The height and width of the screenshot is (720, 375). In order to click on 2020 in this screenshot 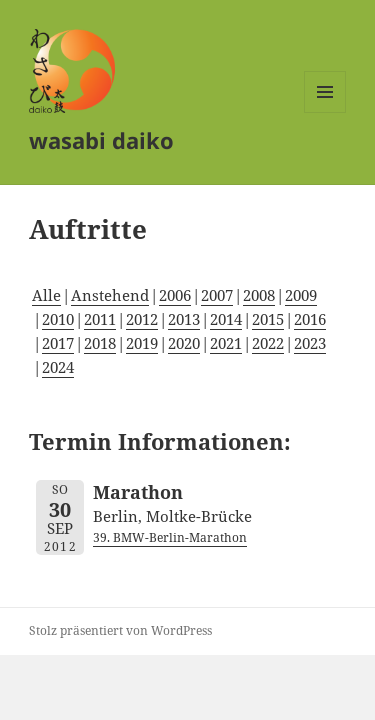, I will do `click(184, 343)`.